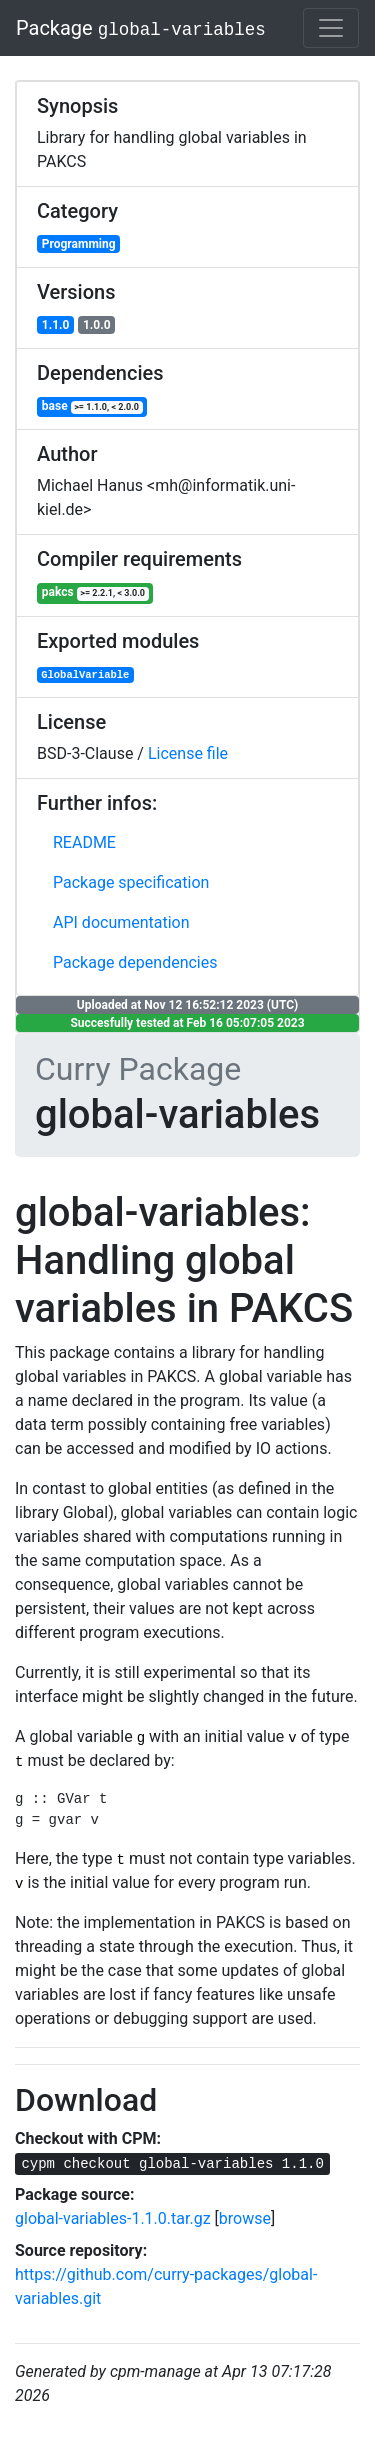 This screenshot has width=375, height=2448. Describe the element at coordinates (121, 922) in the screenshot. I see `API documentation` at that location.